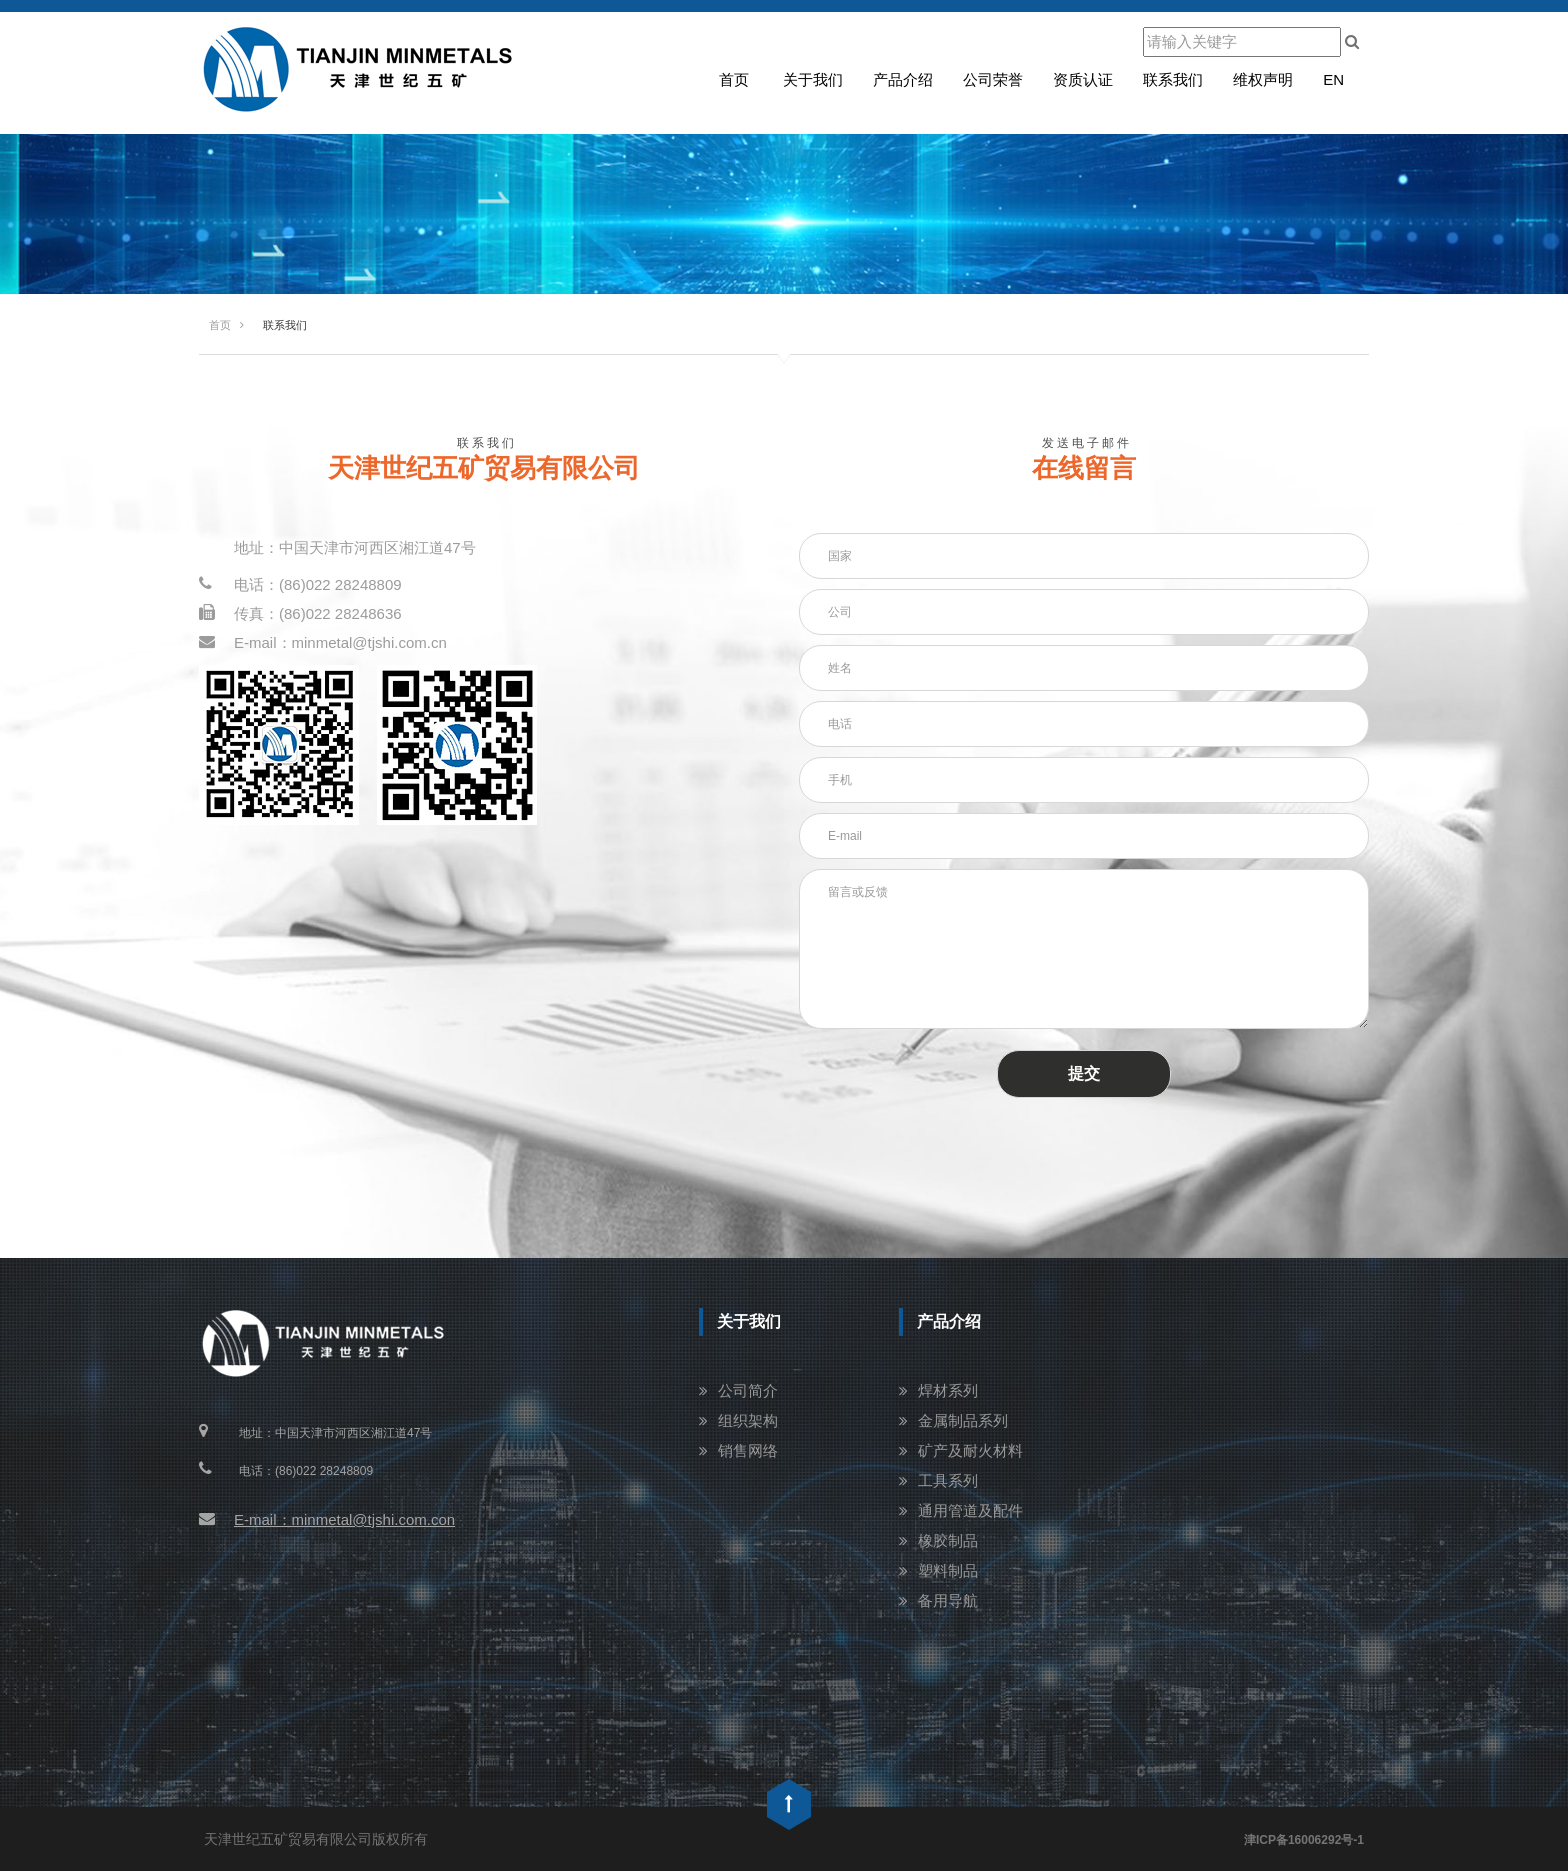 Image resolution: width=1568 pixels, height=1871 pixels. Describe the element at coordinates (323, 642) in the screenshot. I see `E-mail：minmetal@tjshi.com.cn` at that location.